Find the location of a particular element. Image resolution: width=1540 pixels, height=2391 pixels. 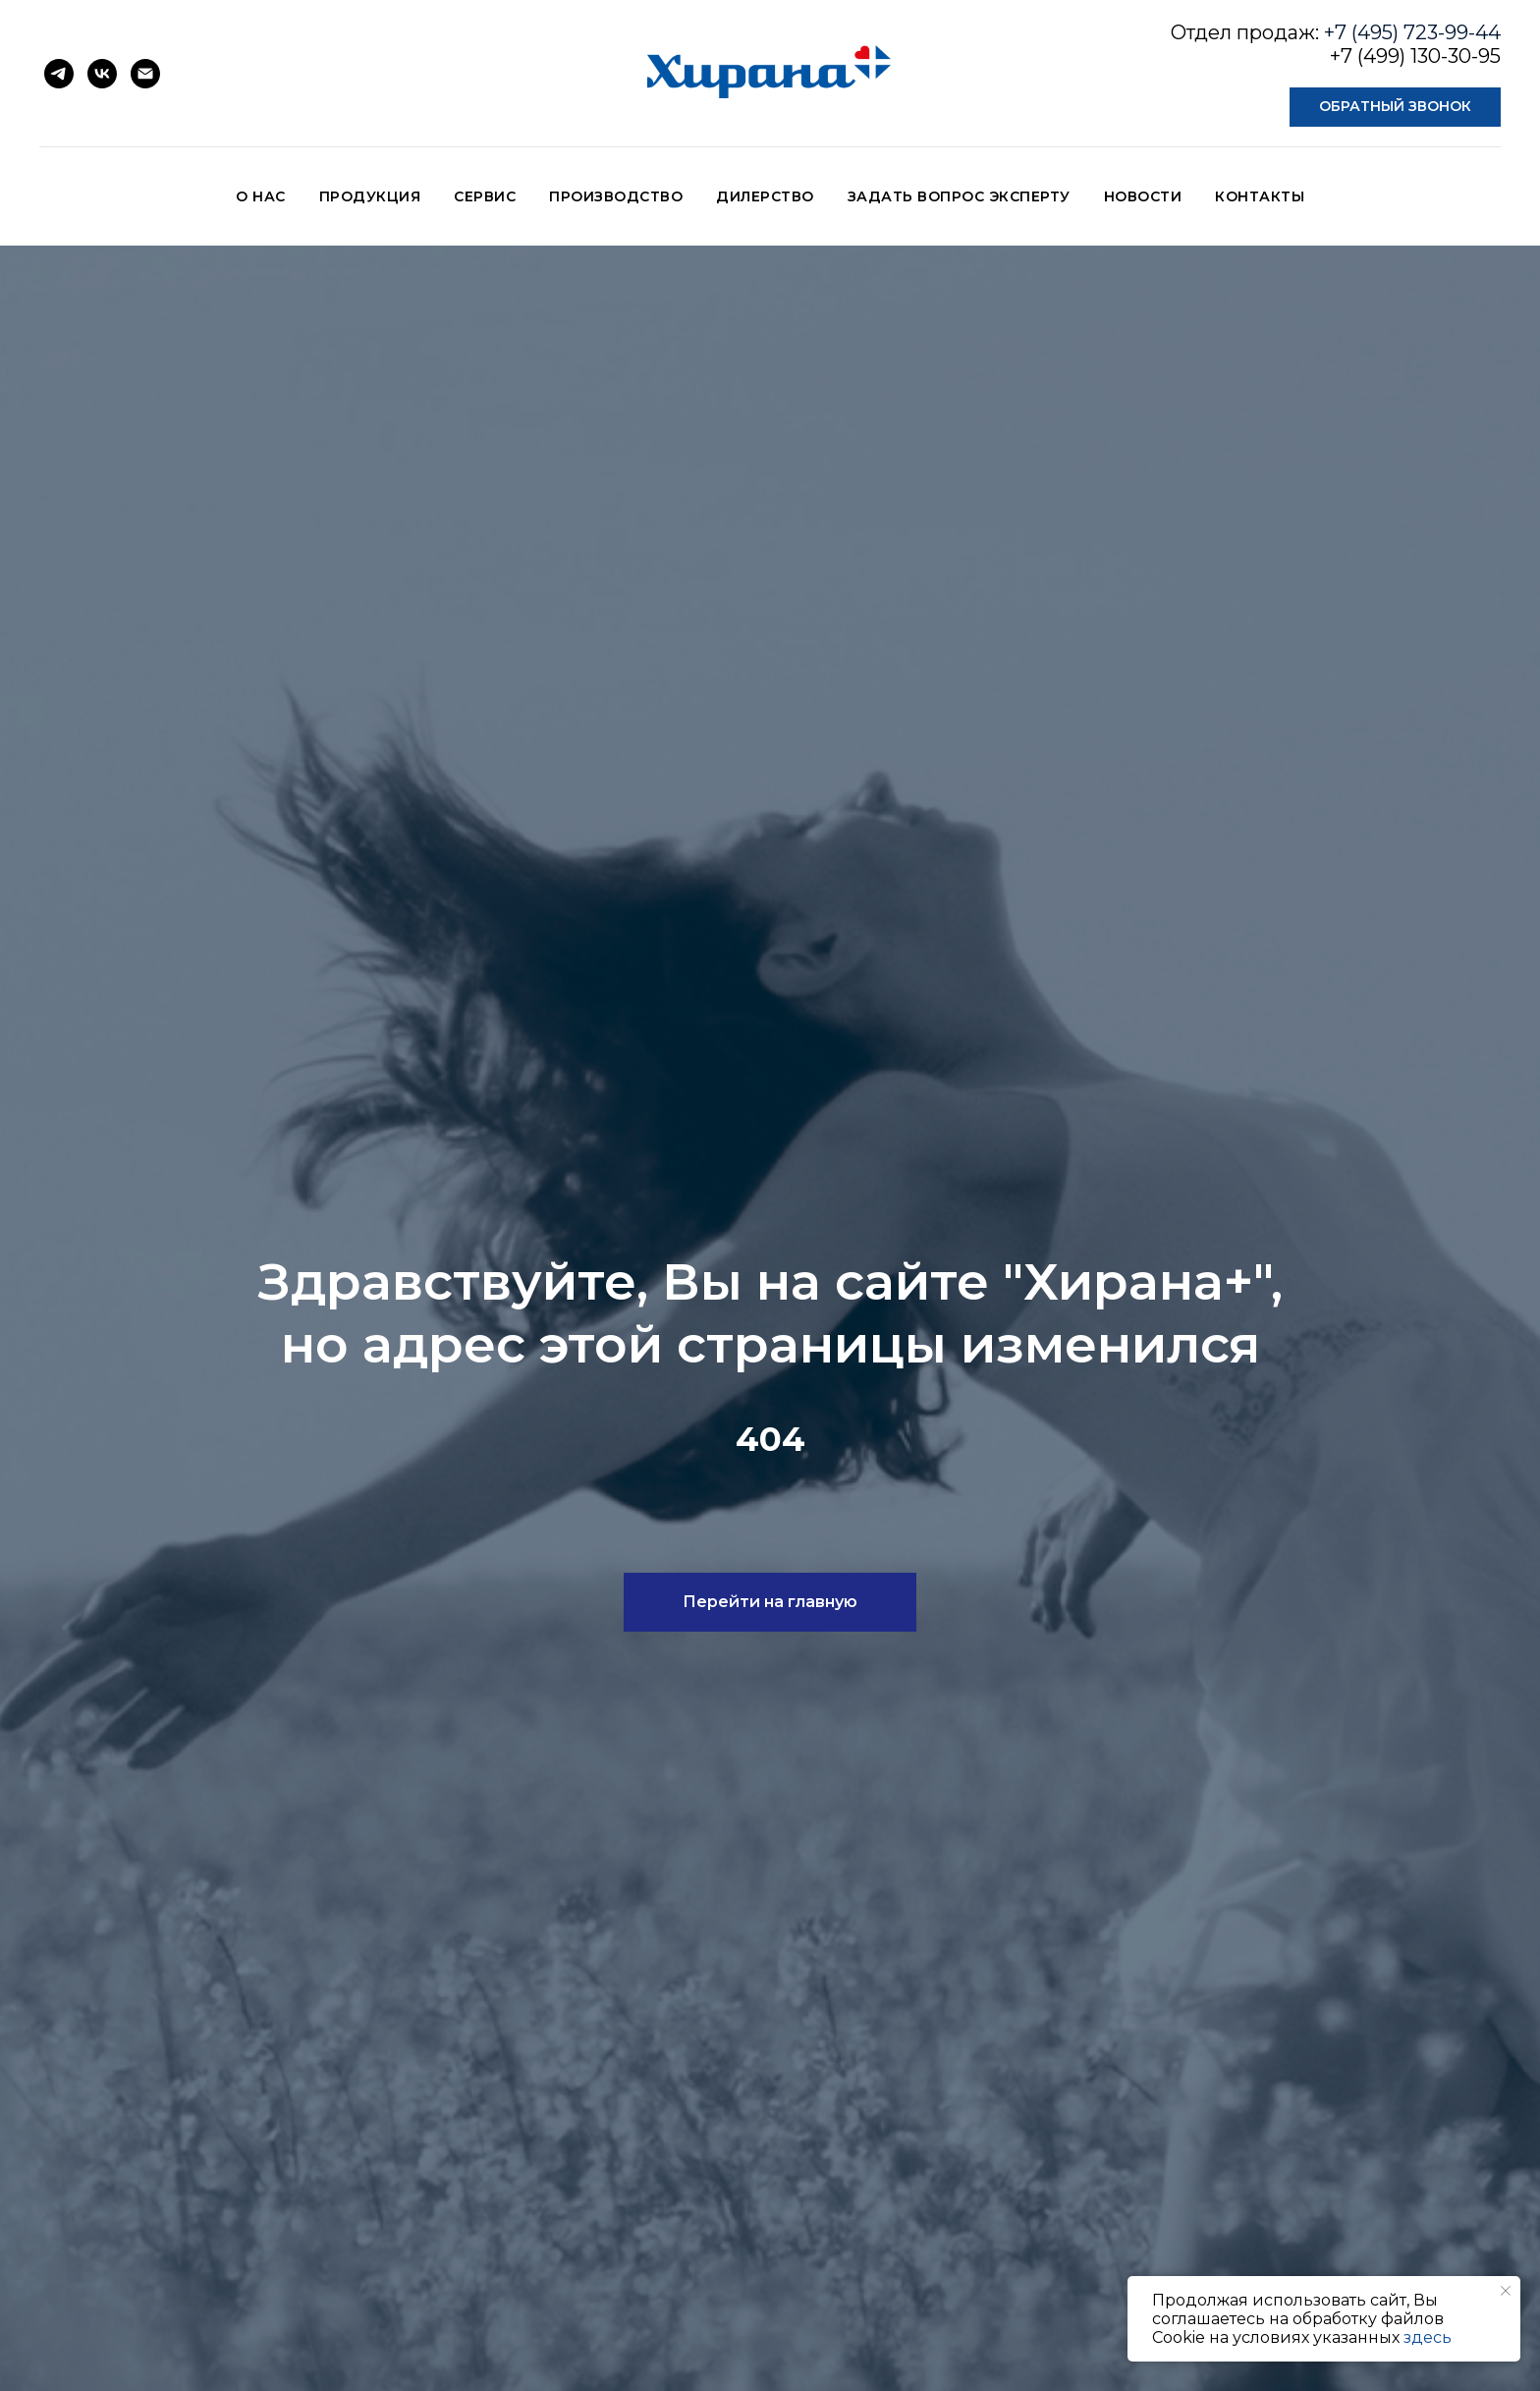

СЕРВИС [button] is located at coordinates (485, 196).